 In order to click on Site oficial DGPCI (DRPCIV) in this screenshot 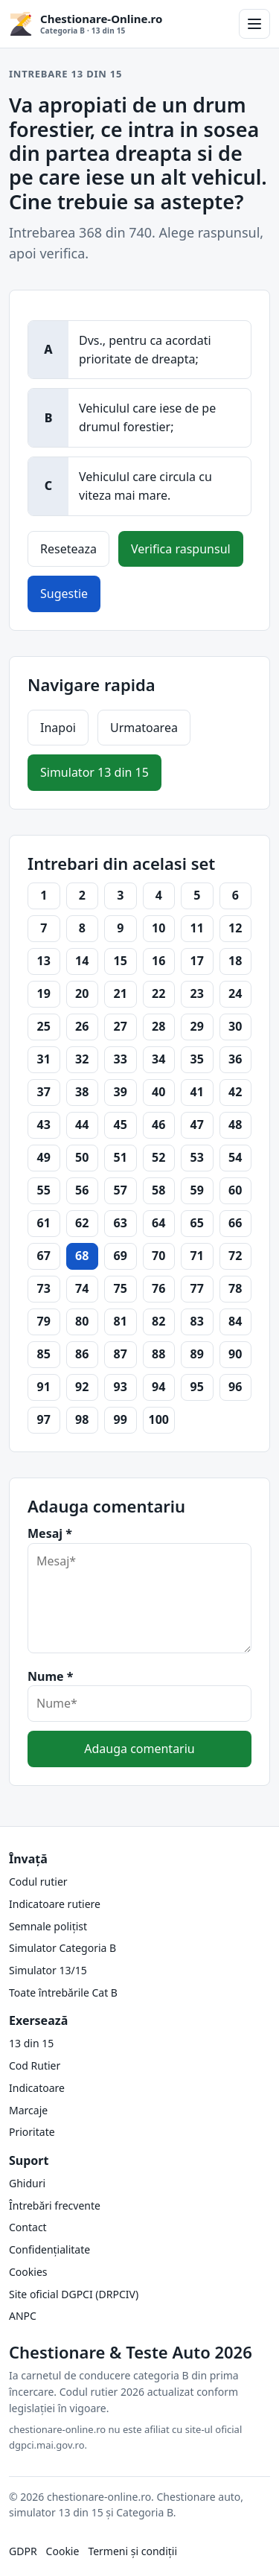, I will do `click(73, 2294)`.